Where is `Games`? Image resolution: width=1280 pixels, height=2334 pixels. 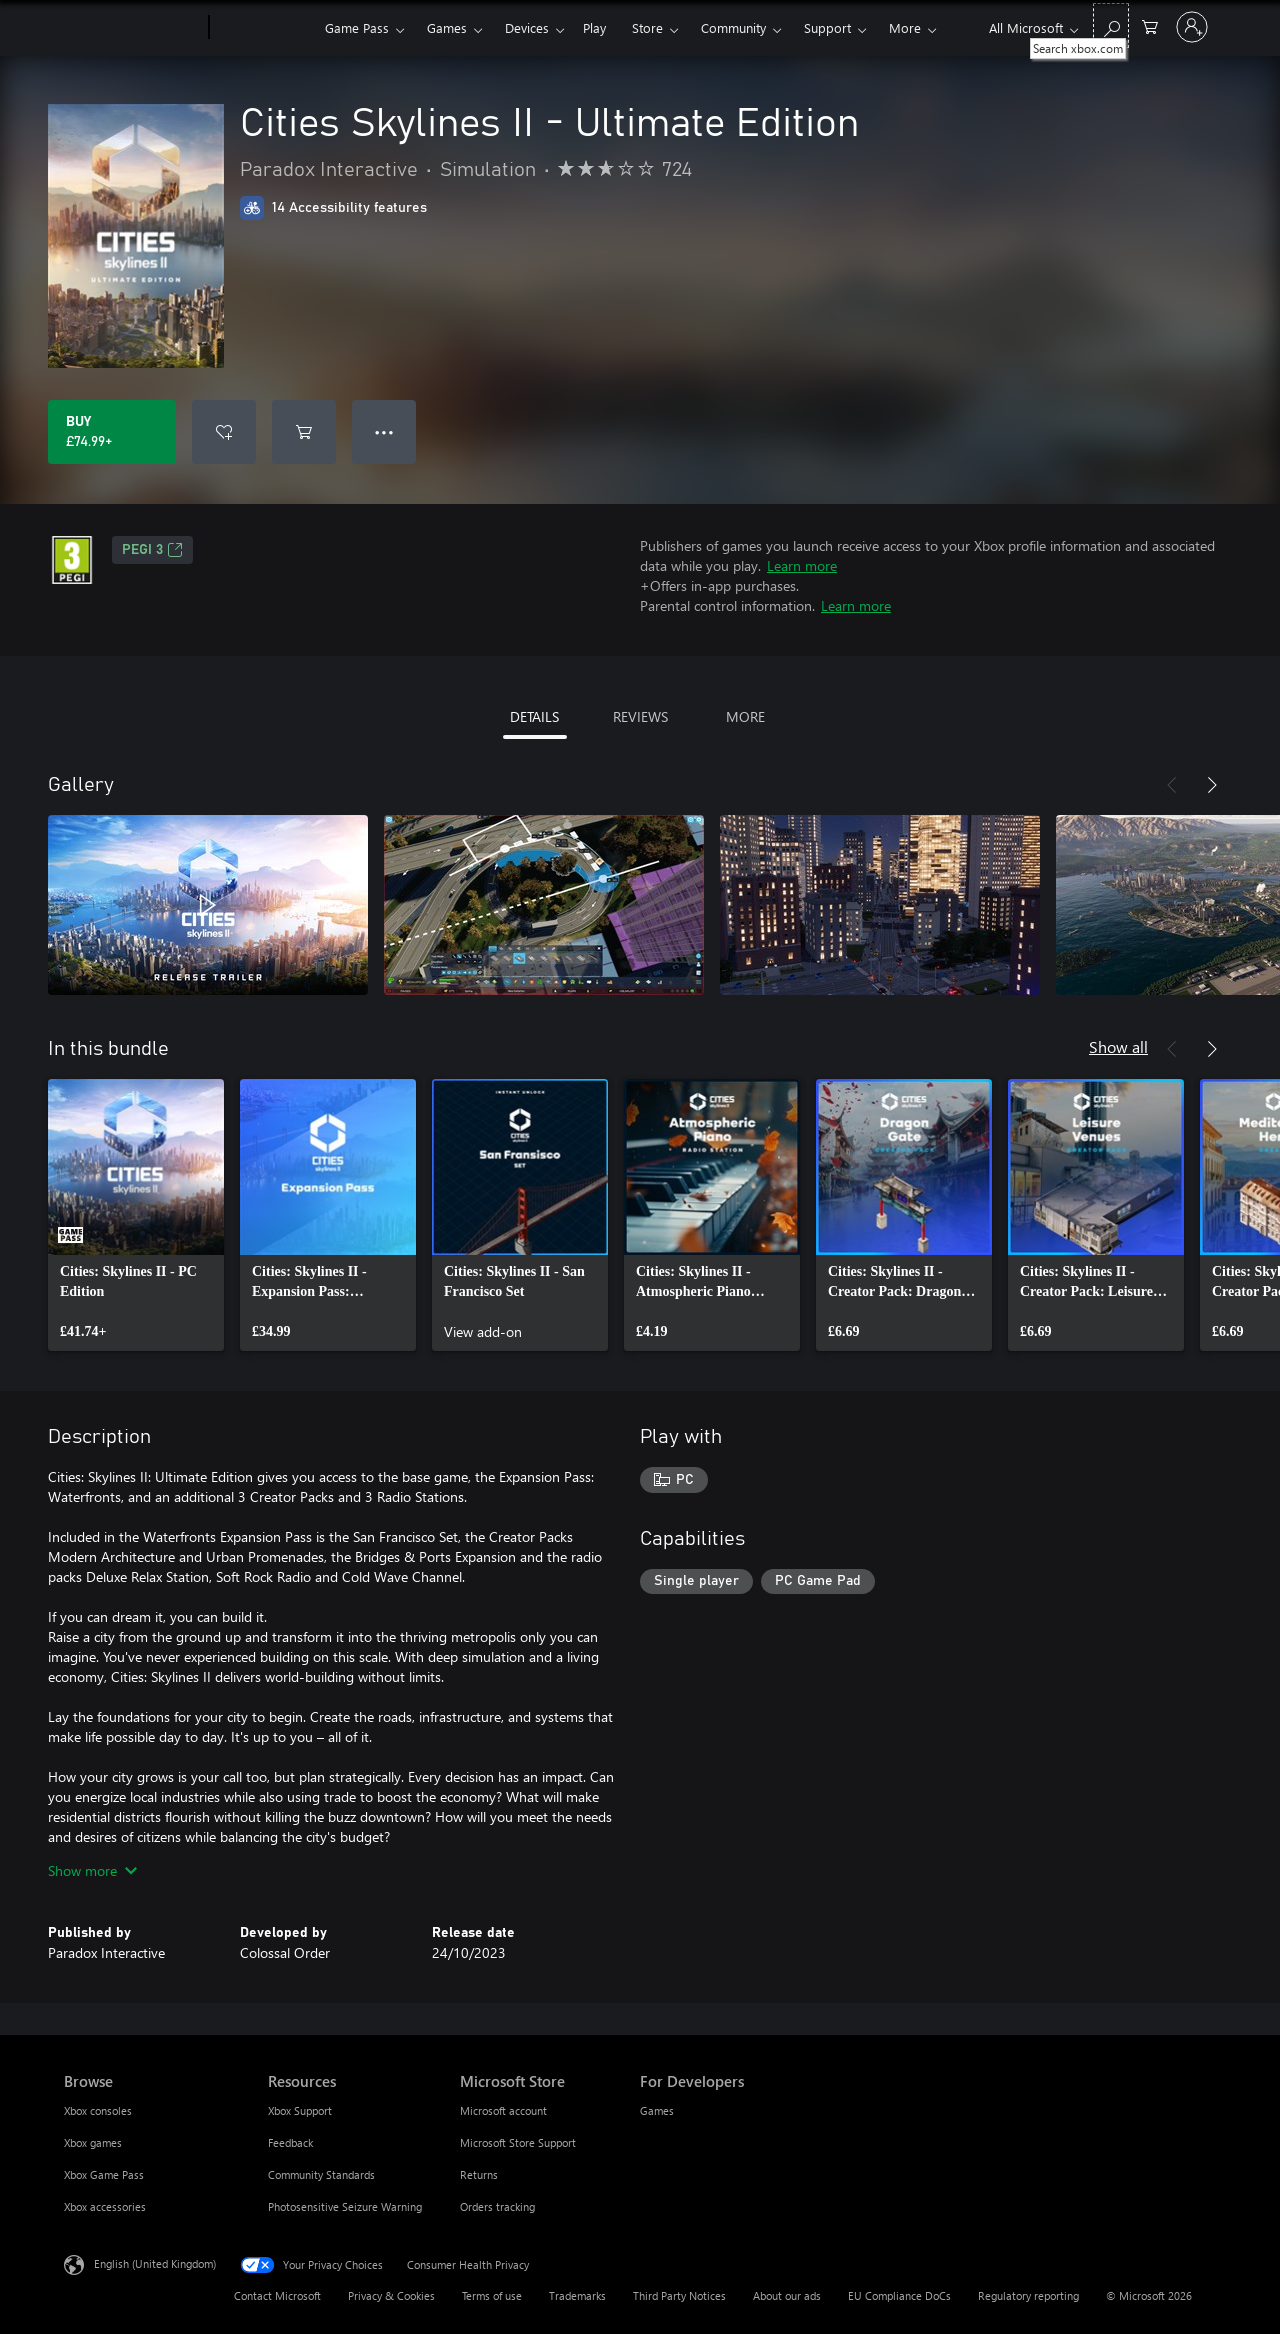 Games is located at coordinates (447, 27).